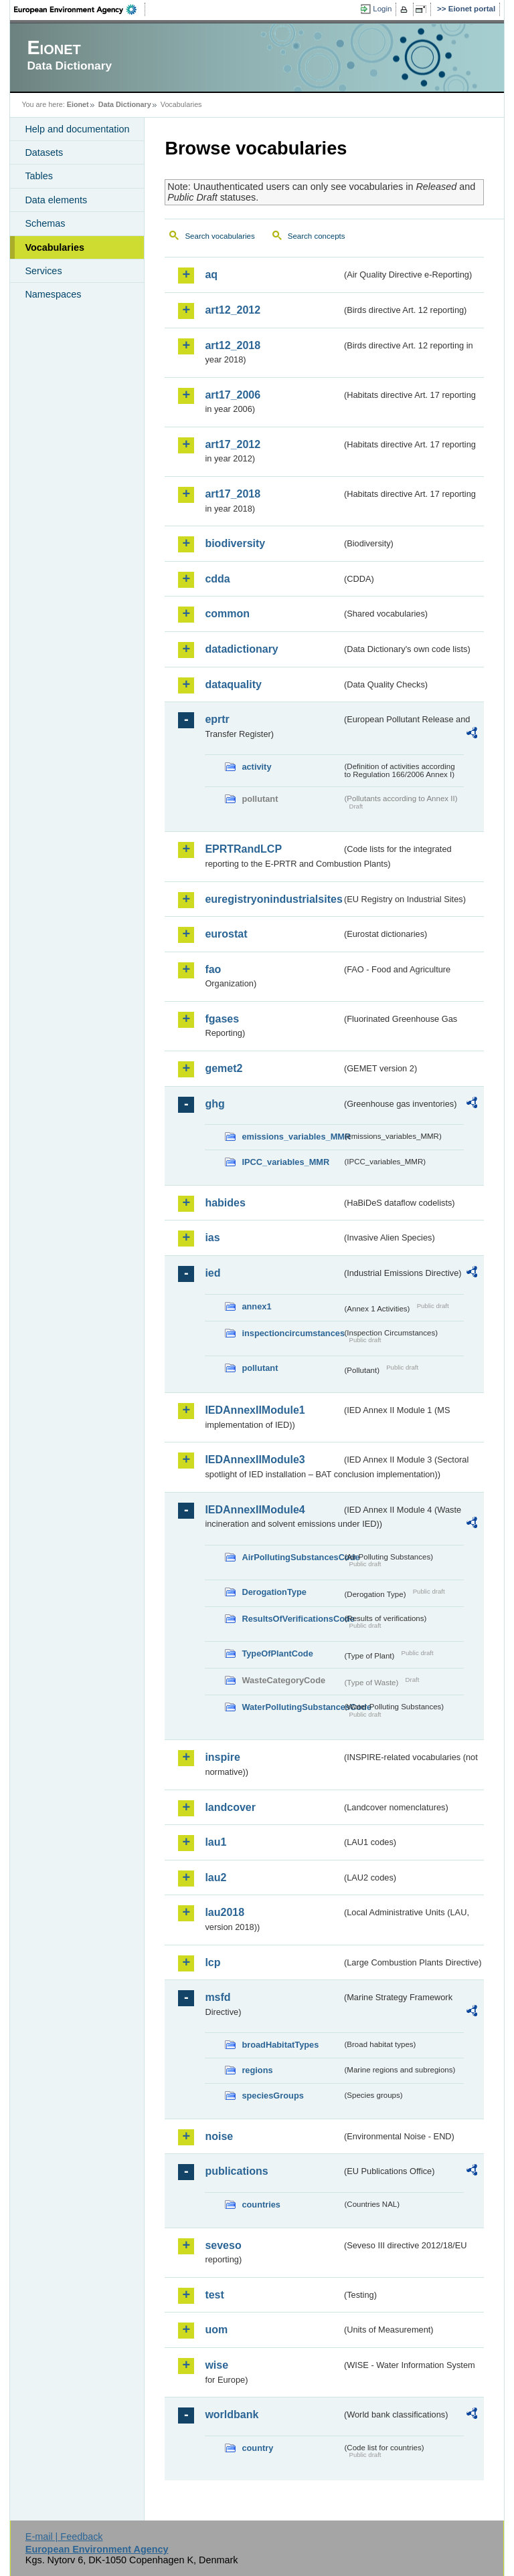  What do you see at coordinates (211, 274) in the screenshot?
I see `aq` at bounding box center [211, 274].